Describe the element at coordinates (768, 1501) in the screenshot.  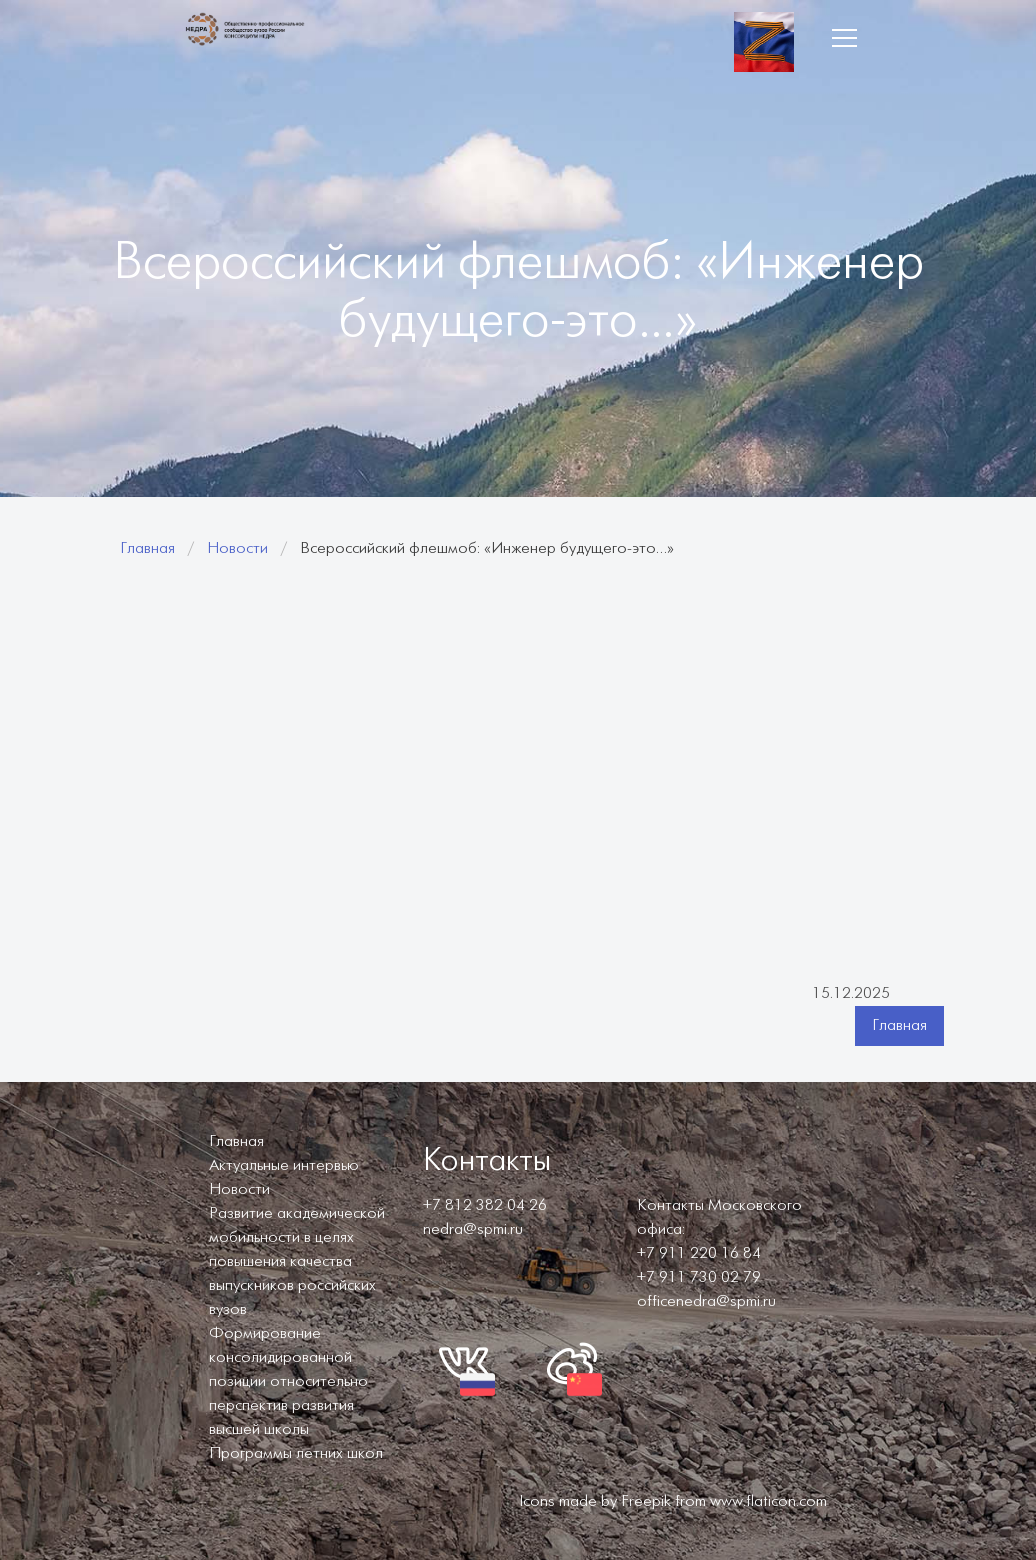
I see `www.flaticon.com` at that location.